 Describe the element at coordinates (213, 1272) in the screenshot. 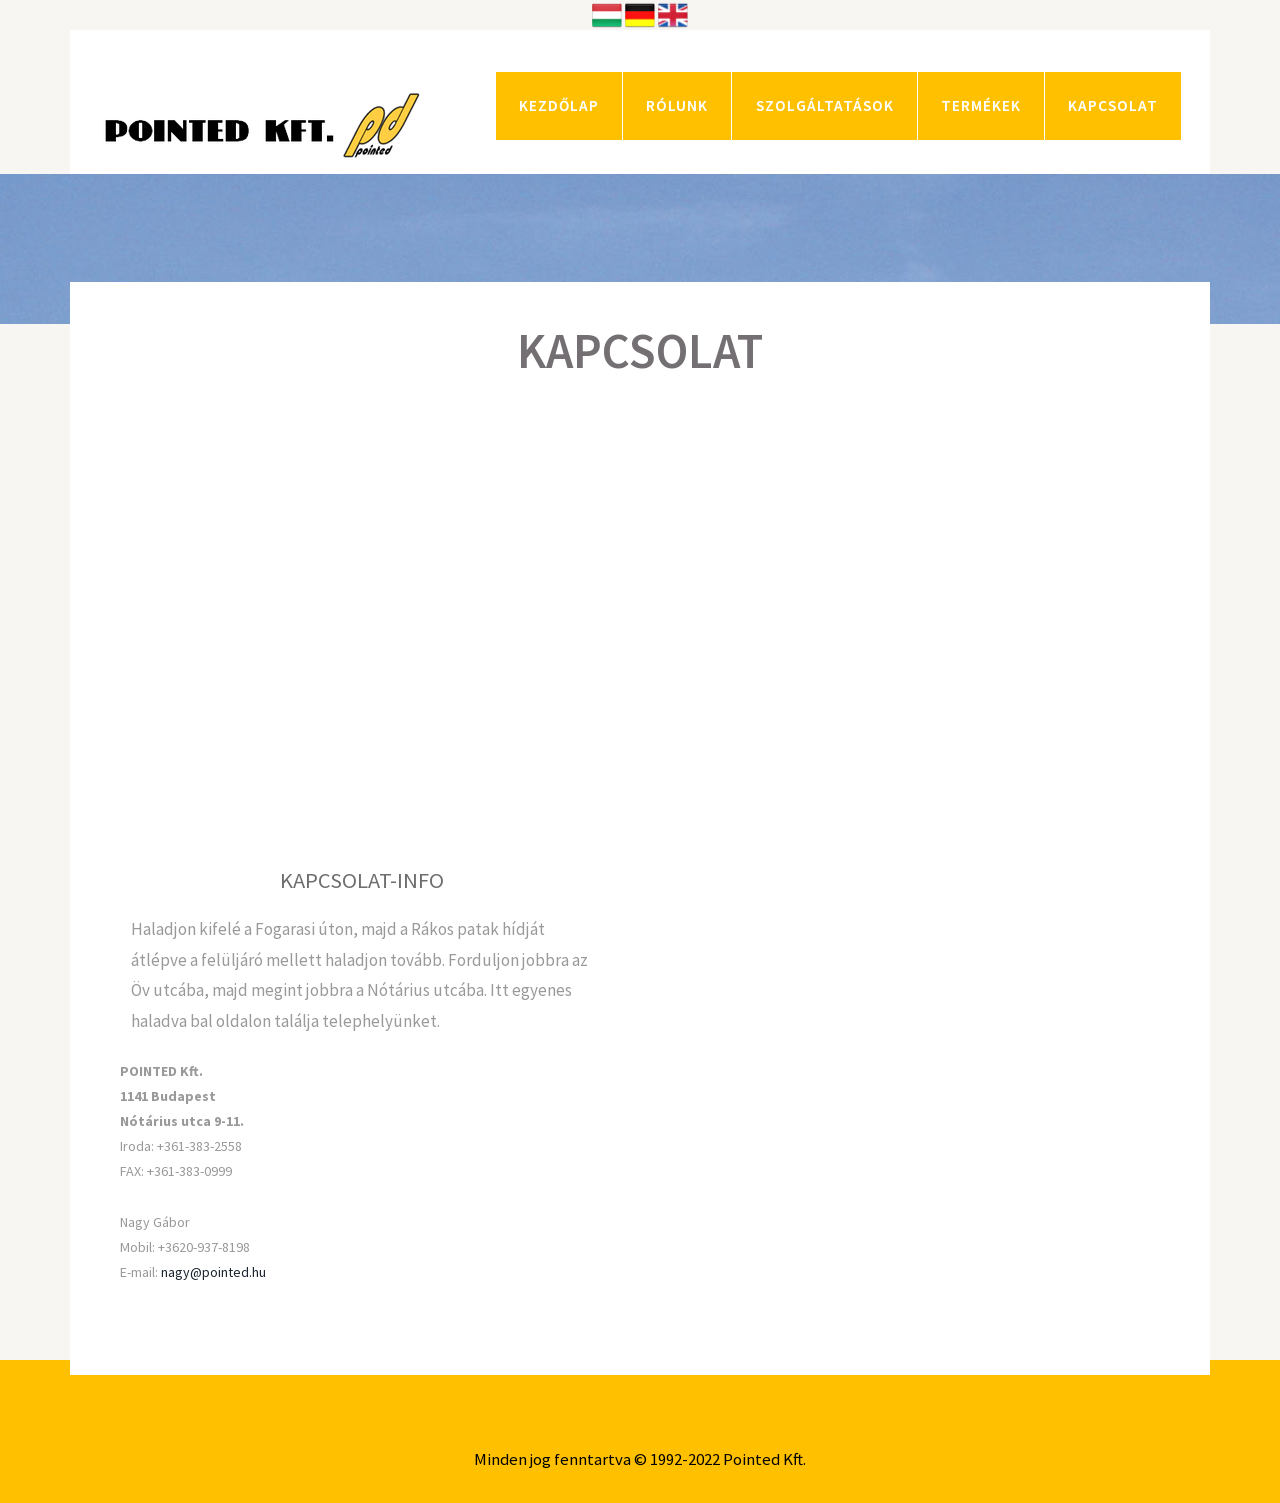

I see `nagy@pointed.hu` at that location.